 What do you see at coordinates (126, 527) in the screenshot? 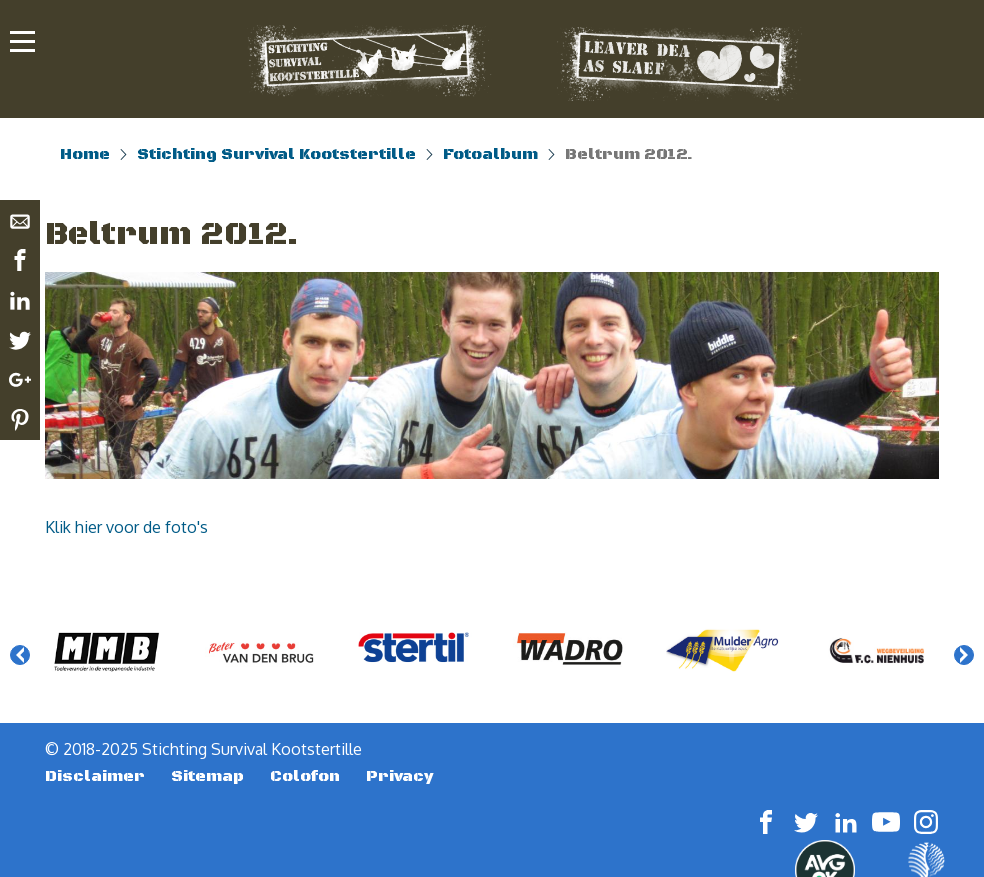
I see `Klik hier voor de foto's` at bounding box center [126, 527].